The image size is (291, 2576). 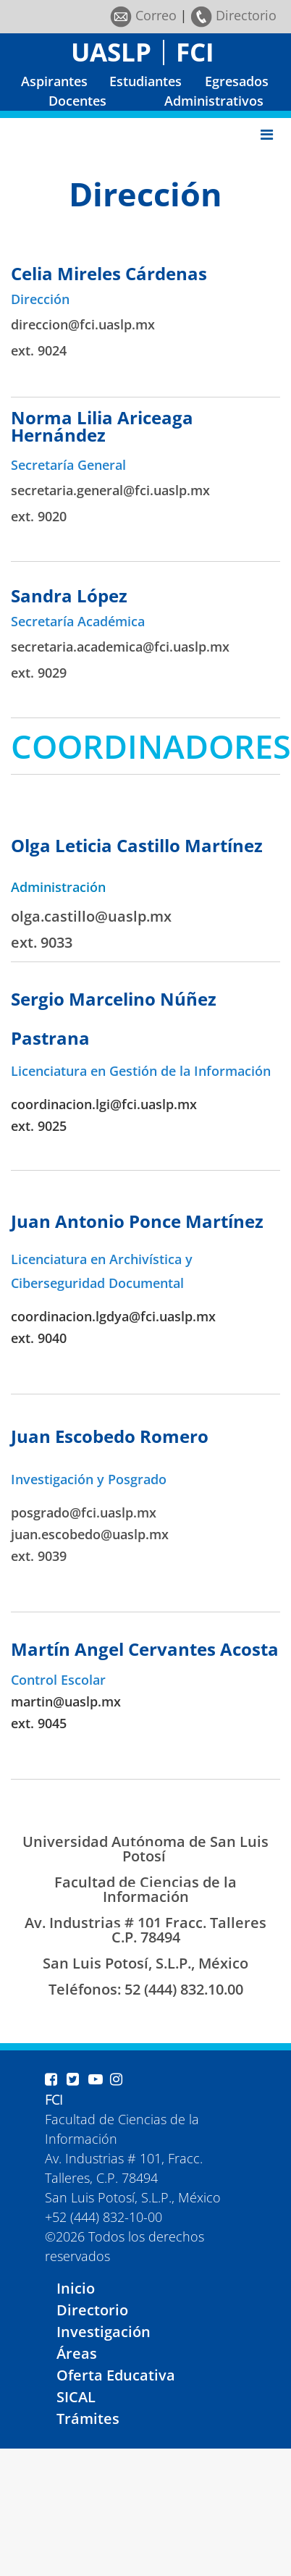 I want to click on Administrativos, so click(x=213, y=100).